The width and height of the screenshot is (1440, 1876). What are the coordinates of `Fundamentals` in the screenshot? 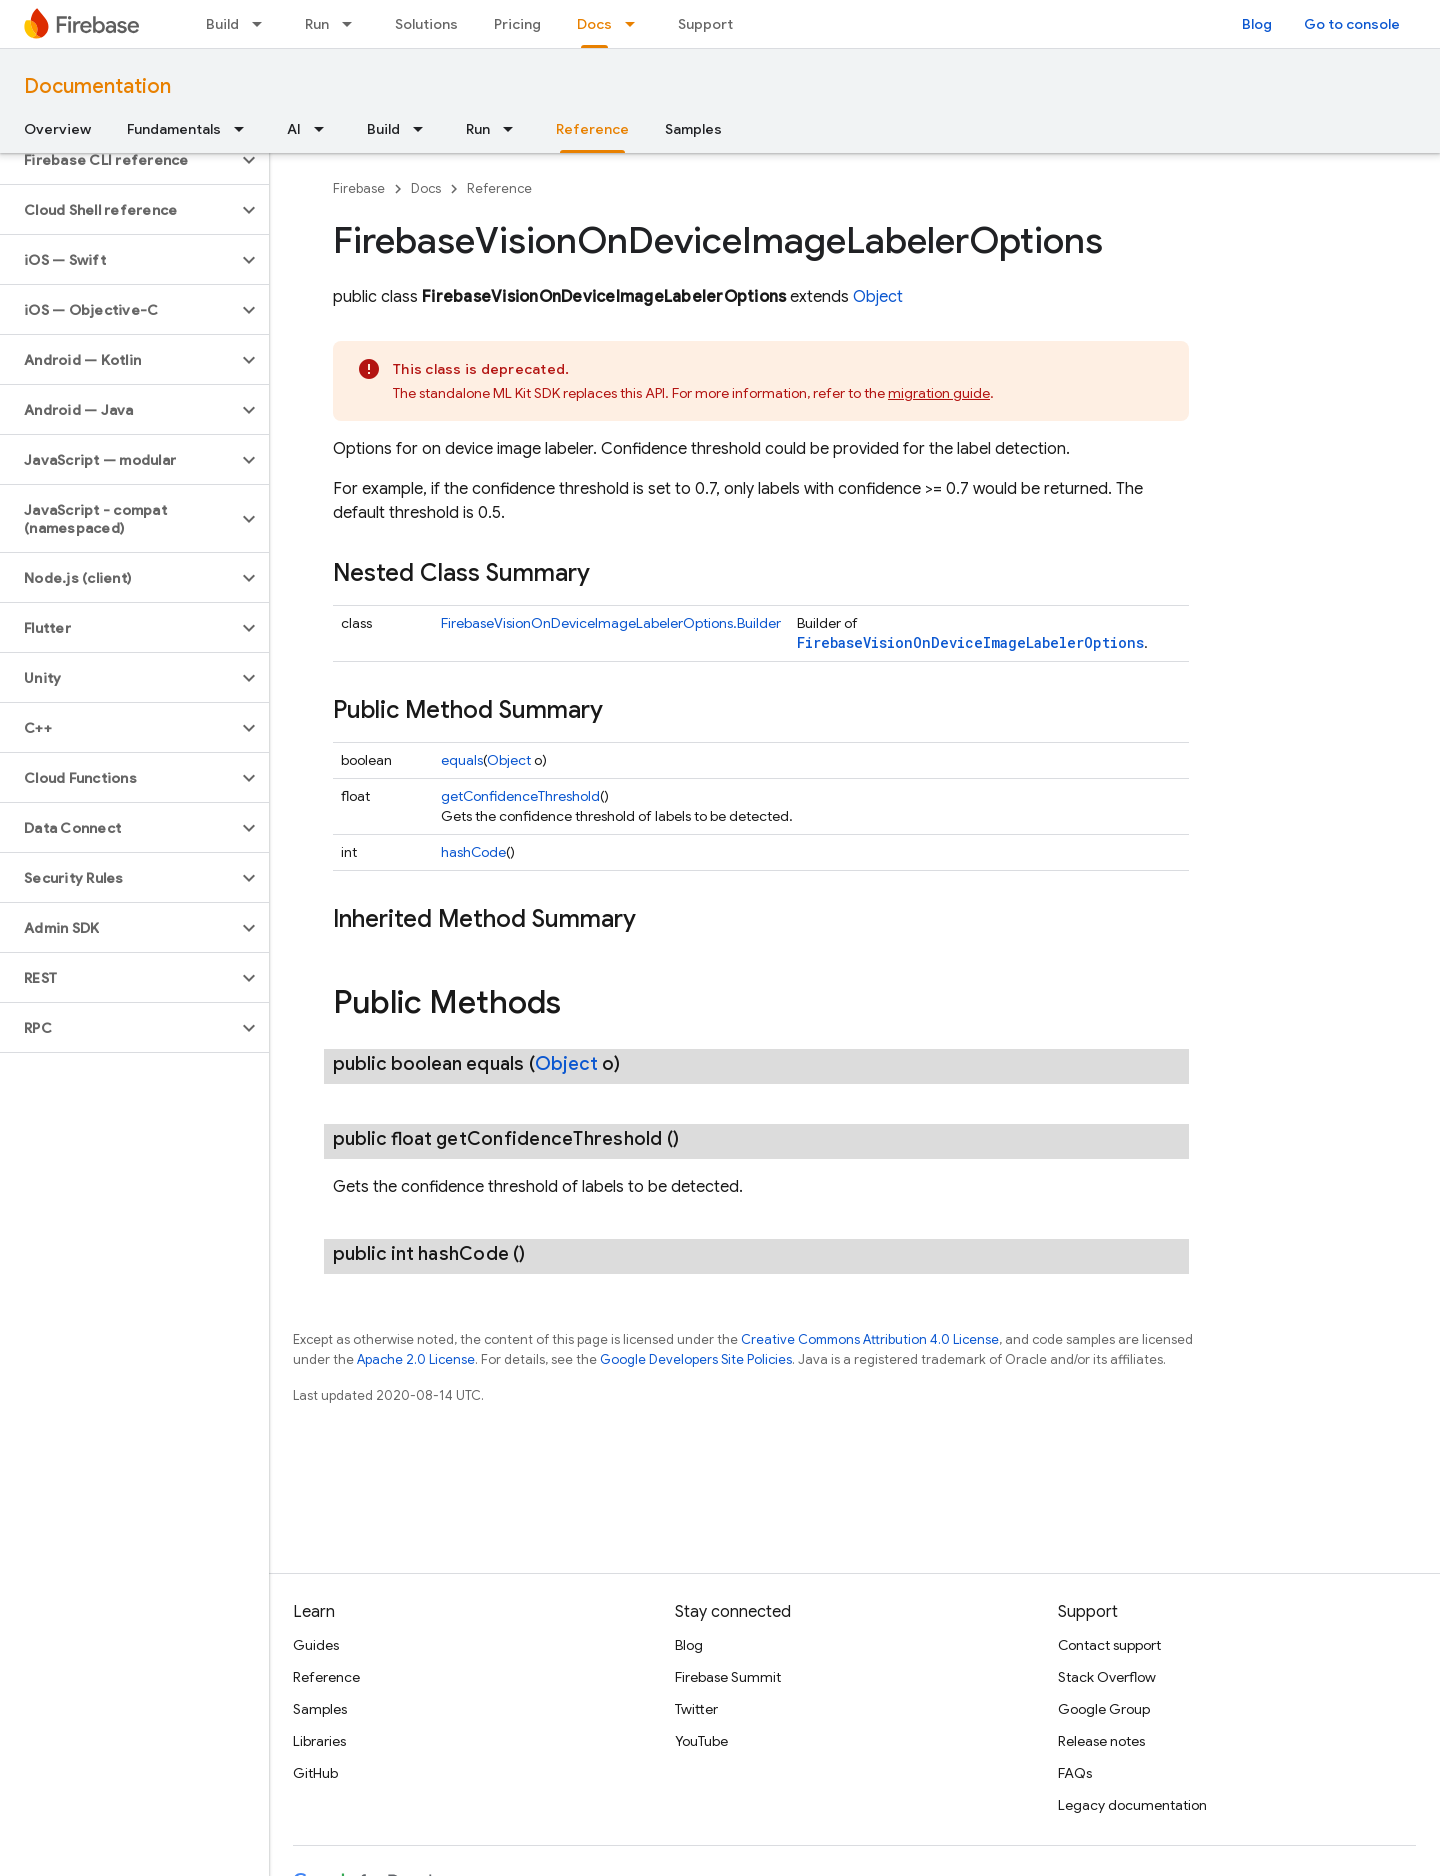 It's located at (174, 129).